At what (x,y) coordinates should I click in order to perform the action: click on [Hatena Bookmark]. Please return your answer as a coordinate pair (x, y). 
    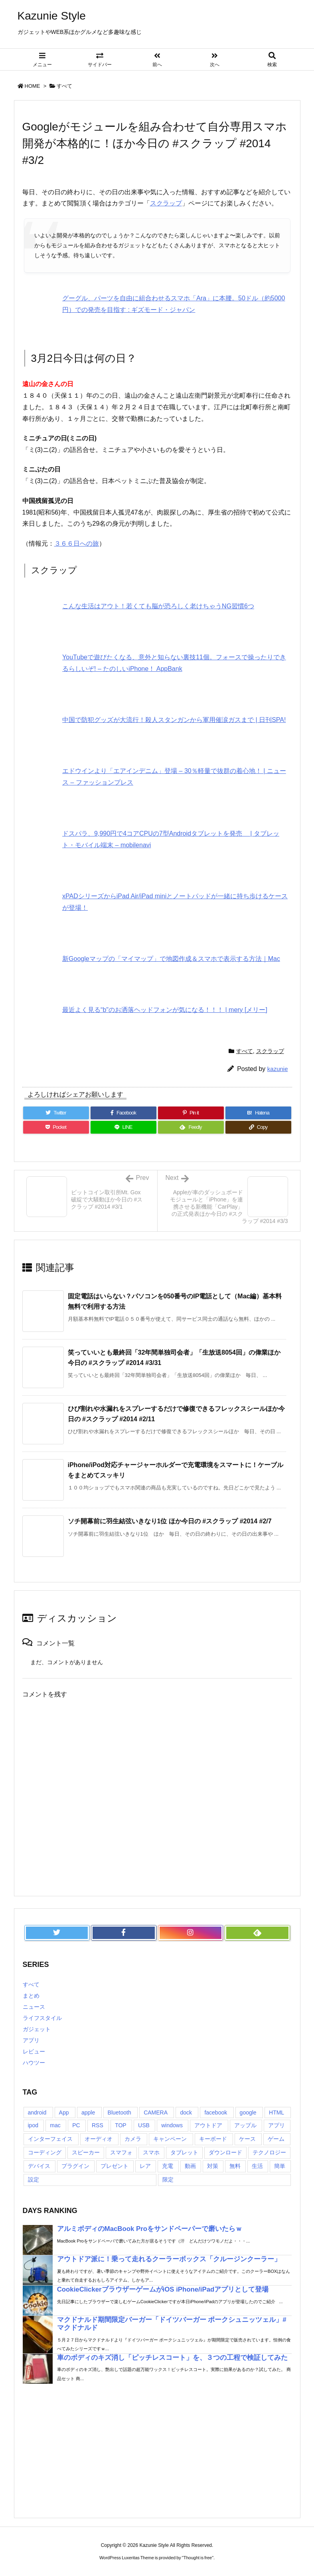
    Looking at the image, I should click on (258, 1113).